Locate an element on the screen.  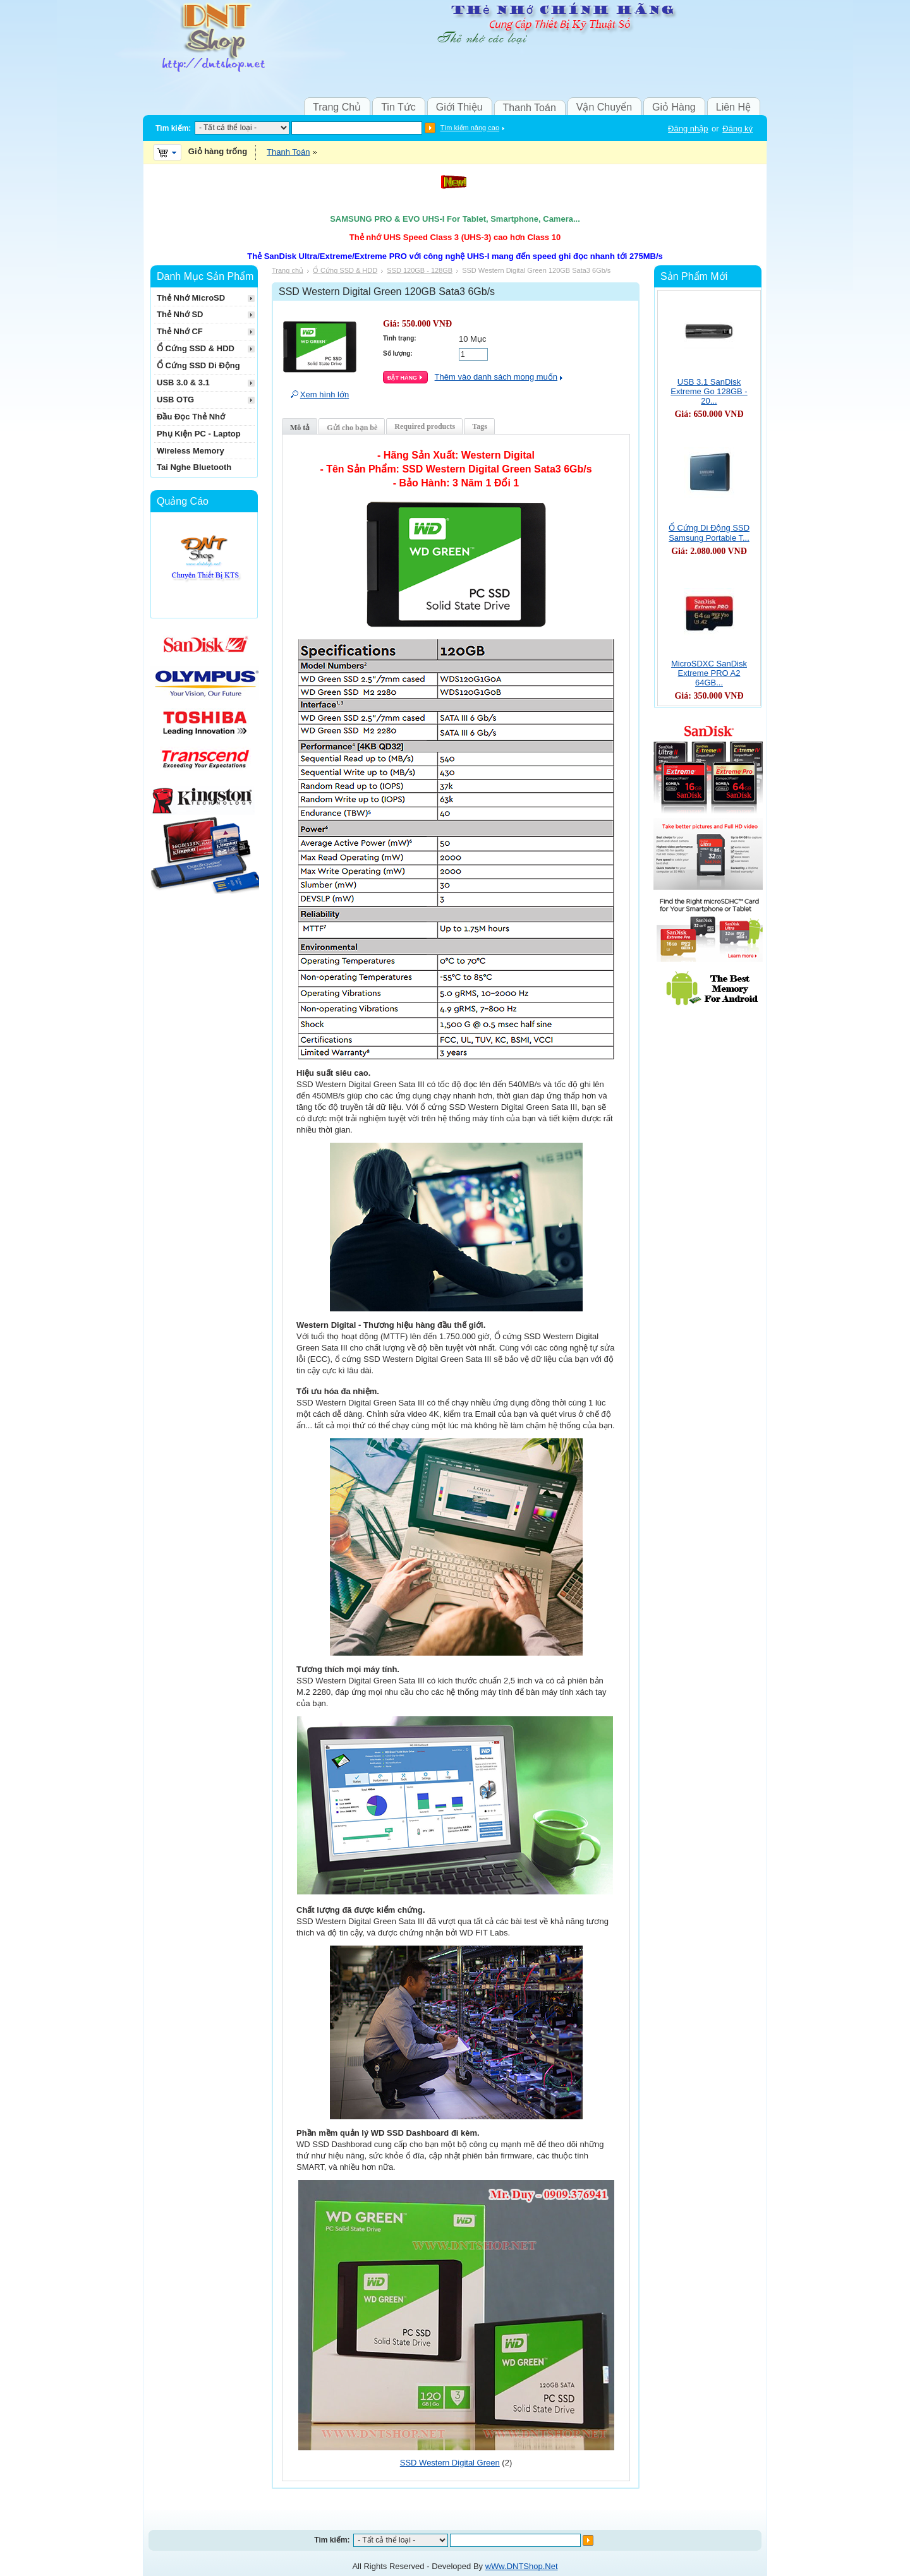
Required products is located at coordinates (424, 426).